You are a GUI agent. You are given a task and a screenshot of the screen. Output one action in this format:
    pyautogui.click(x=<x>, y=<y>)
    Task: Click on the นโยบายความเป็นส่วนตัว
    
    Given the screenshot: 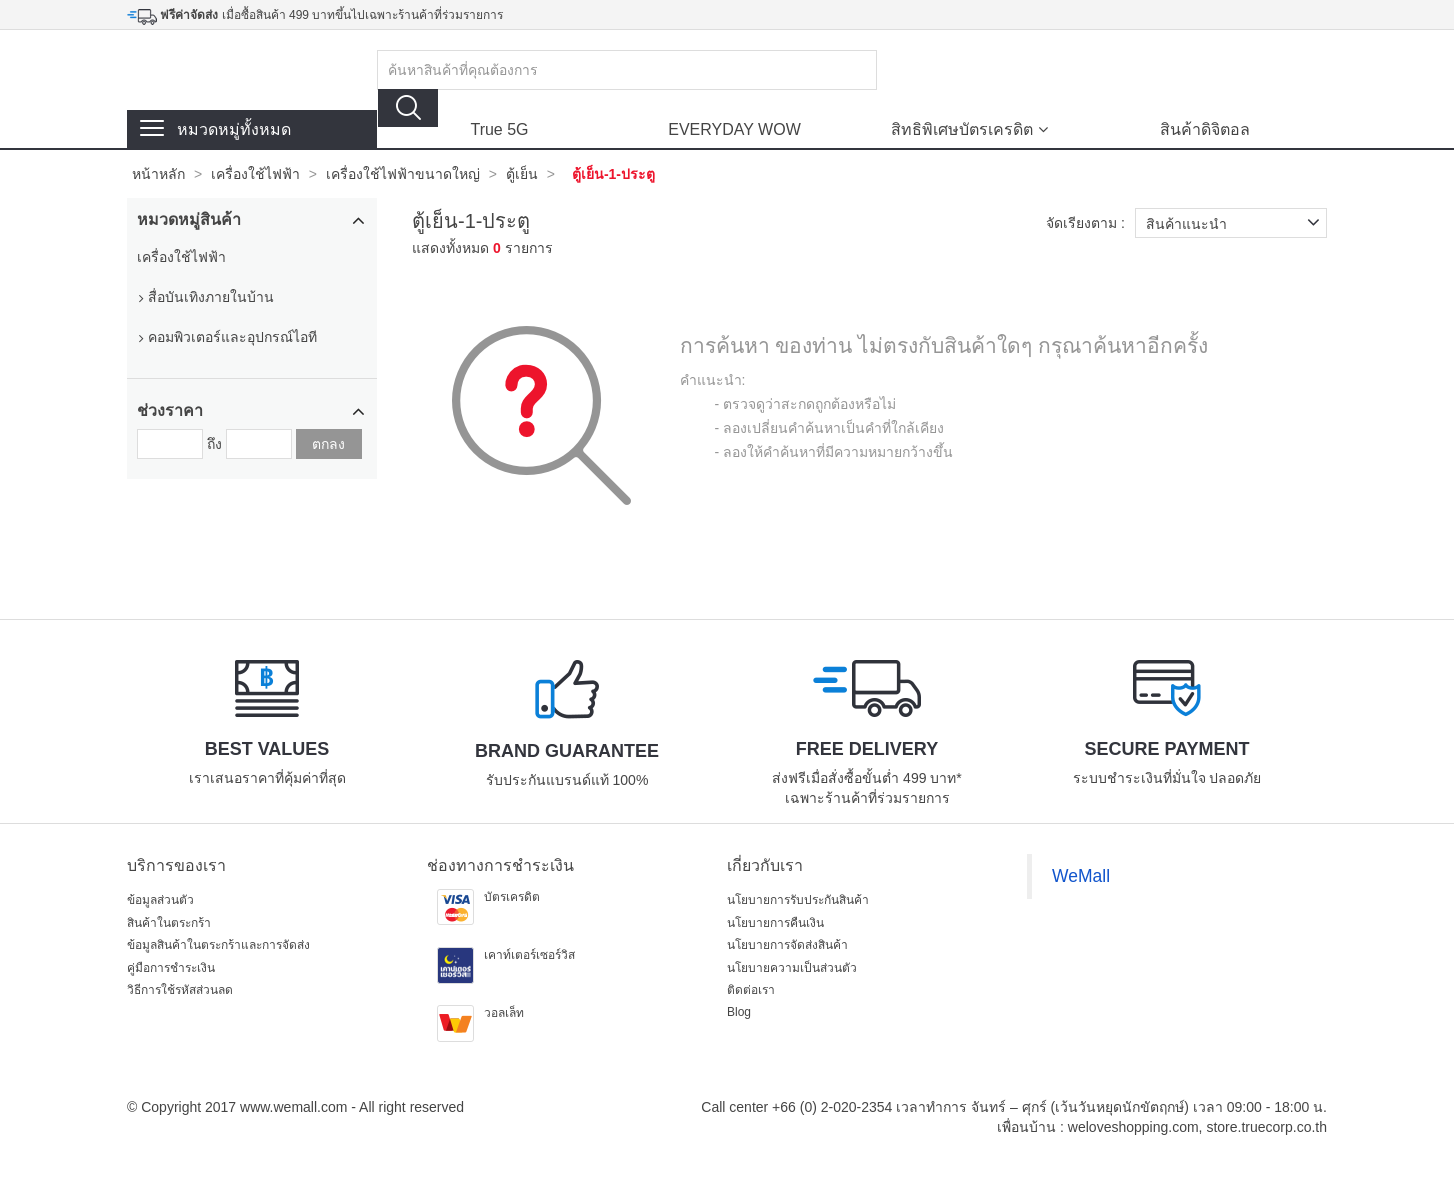 What is the action you would take?
    pyautogui.click(x=792, y=968)
    